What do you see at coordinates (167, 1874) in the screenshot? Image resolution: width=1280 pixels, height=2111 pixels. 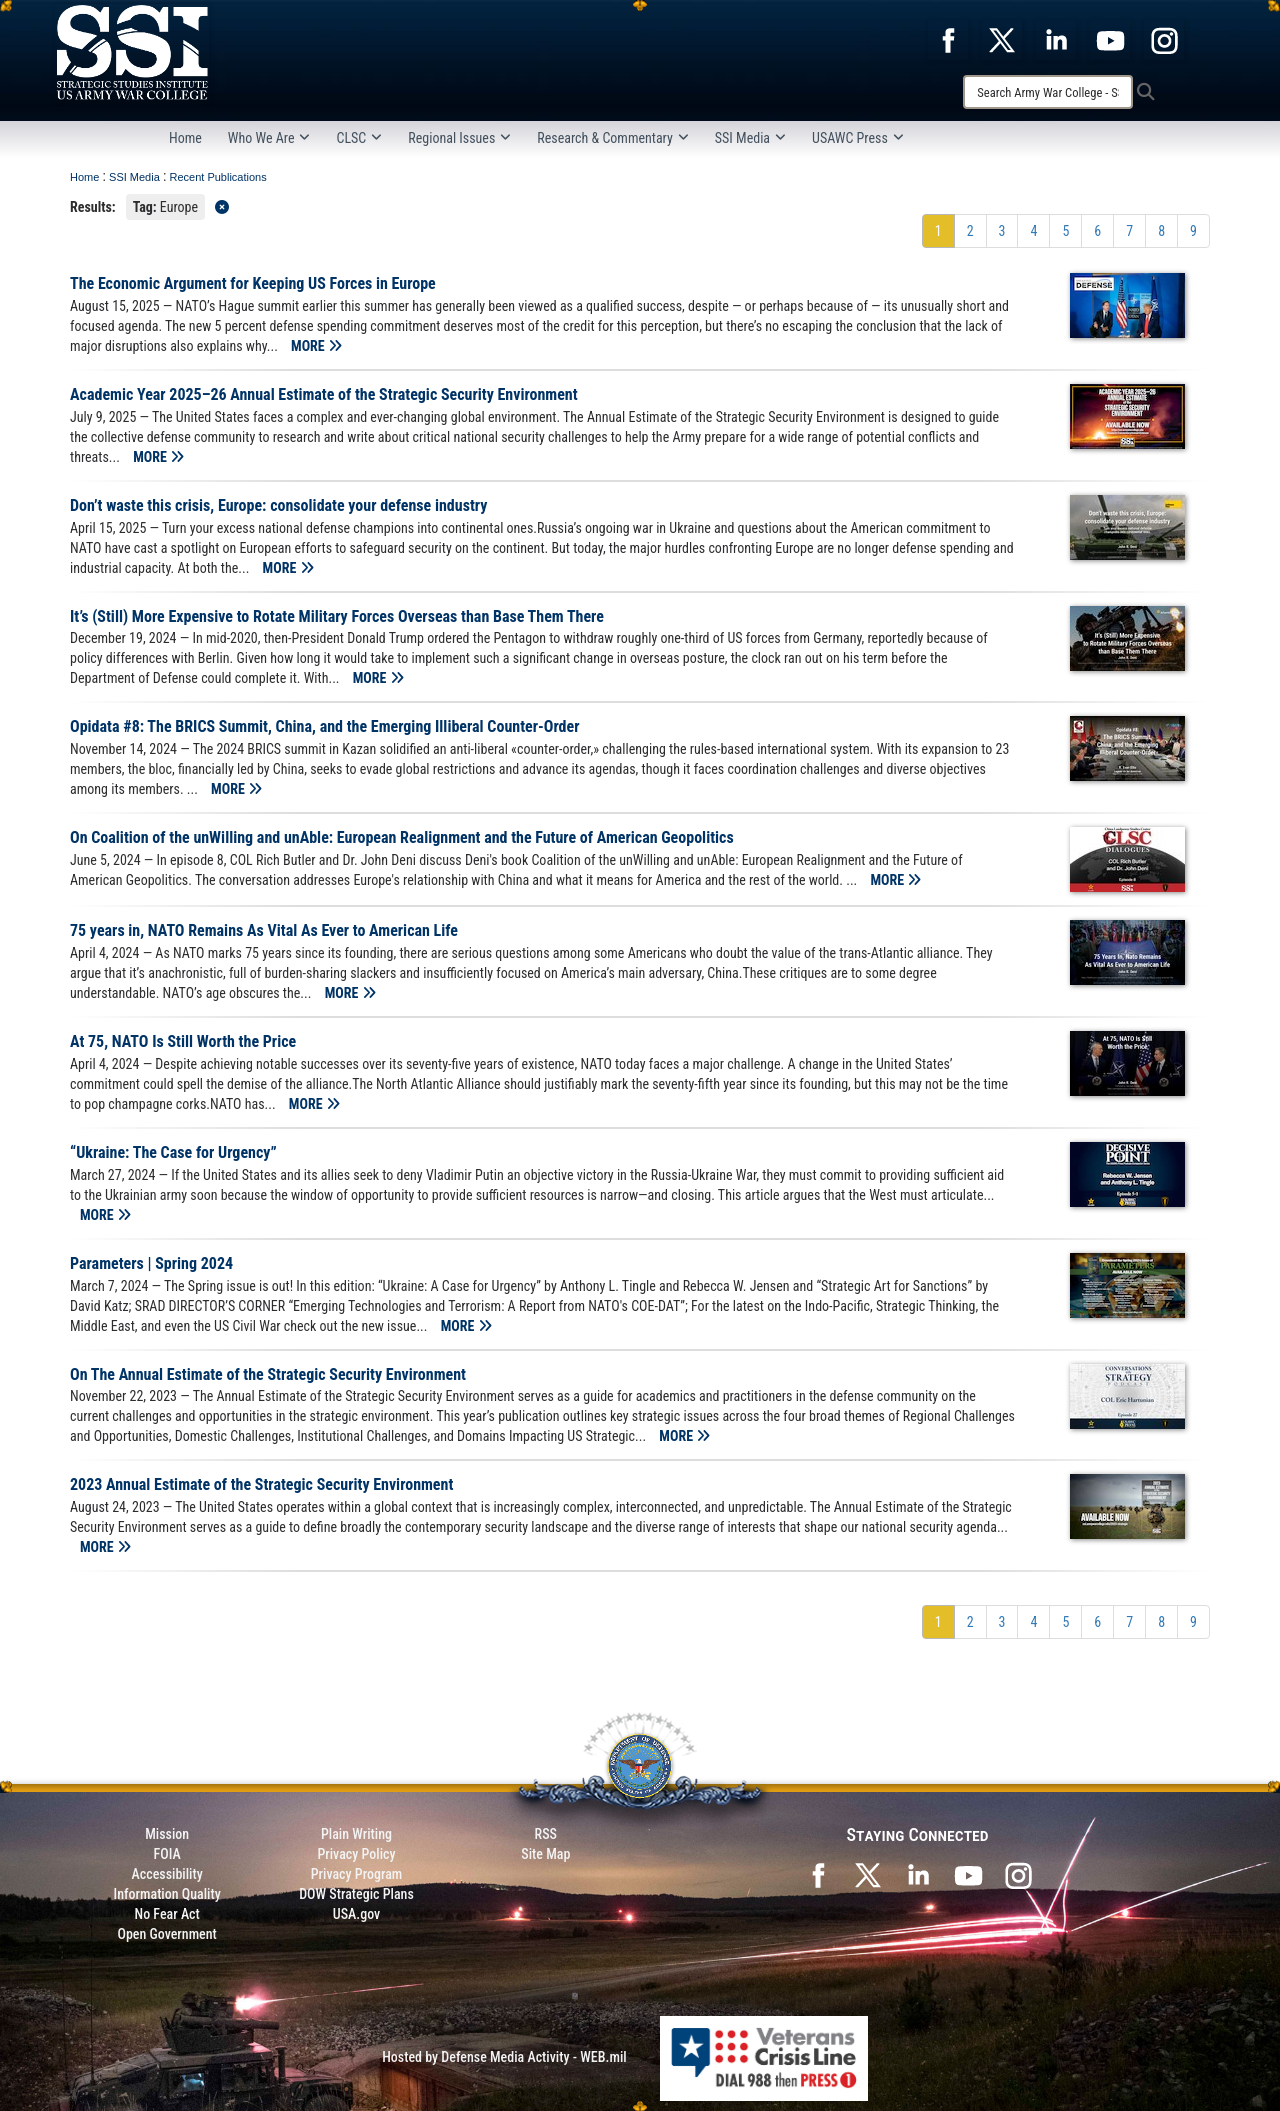 I see `Accessibility [Link to 508 compliance website]` at bounding box center [167, 1874].